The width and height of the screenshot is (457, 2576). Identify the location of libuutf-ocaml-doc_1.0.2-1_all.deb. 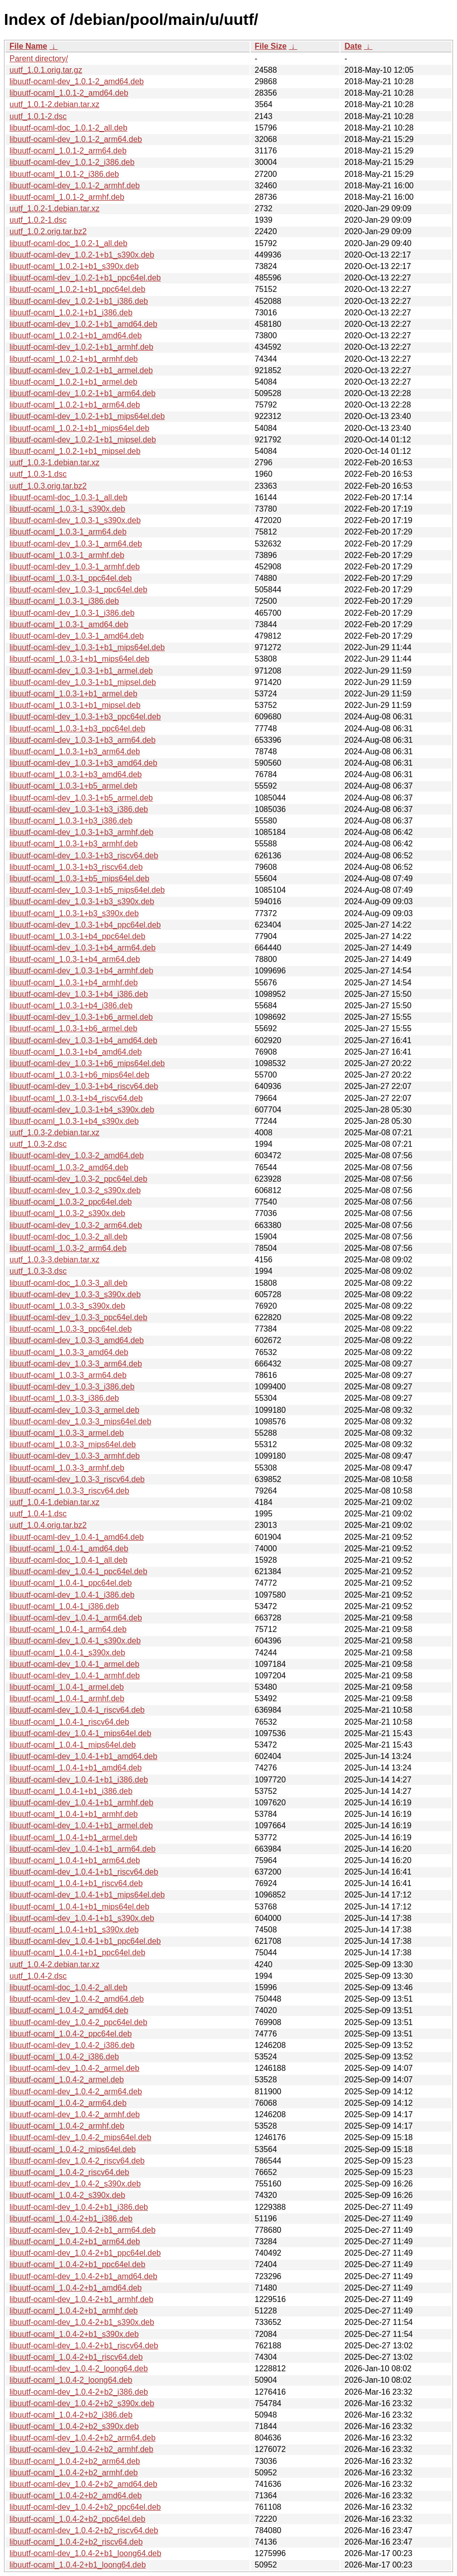
(68, 243).